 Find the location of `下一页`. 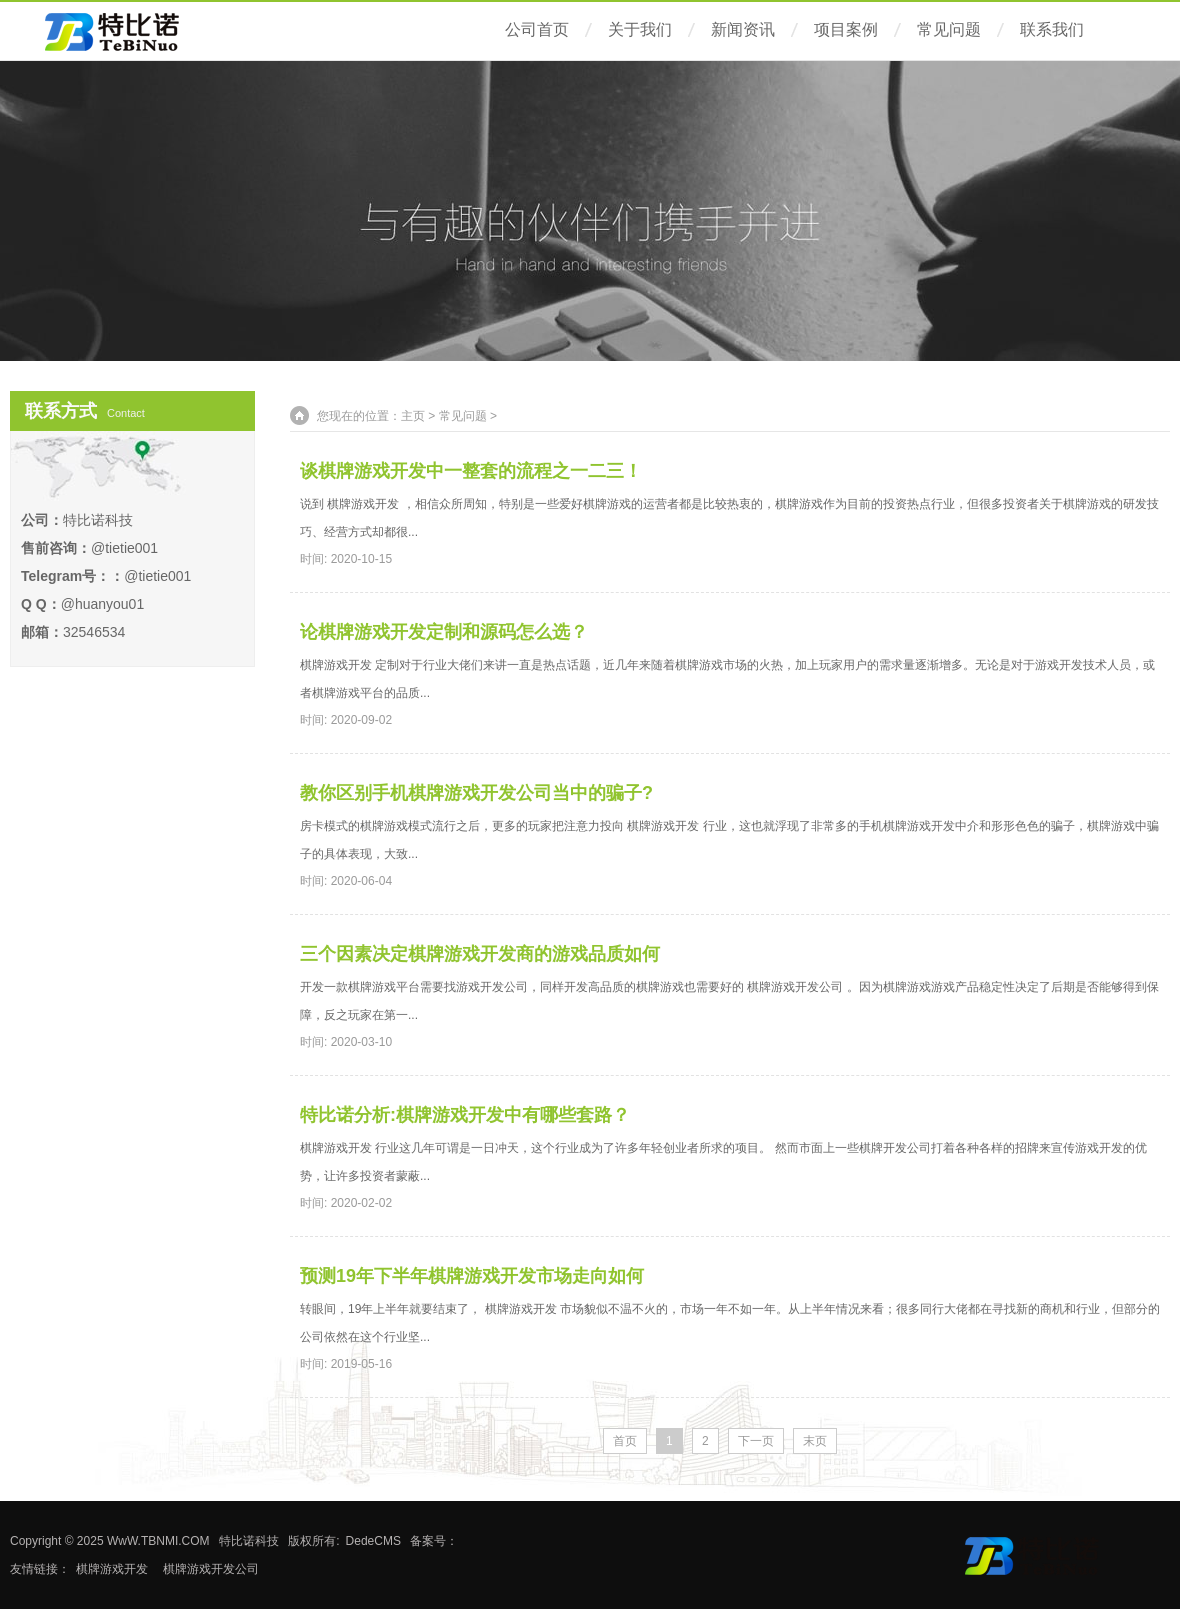

下一页 is located at coordinates (756, 1441).